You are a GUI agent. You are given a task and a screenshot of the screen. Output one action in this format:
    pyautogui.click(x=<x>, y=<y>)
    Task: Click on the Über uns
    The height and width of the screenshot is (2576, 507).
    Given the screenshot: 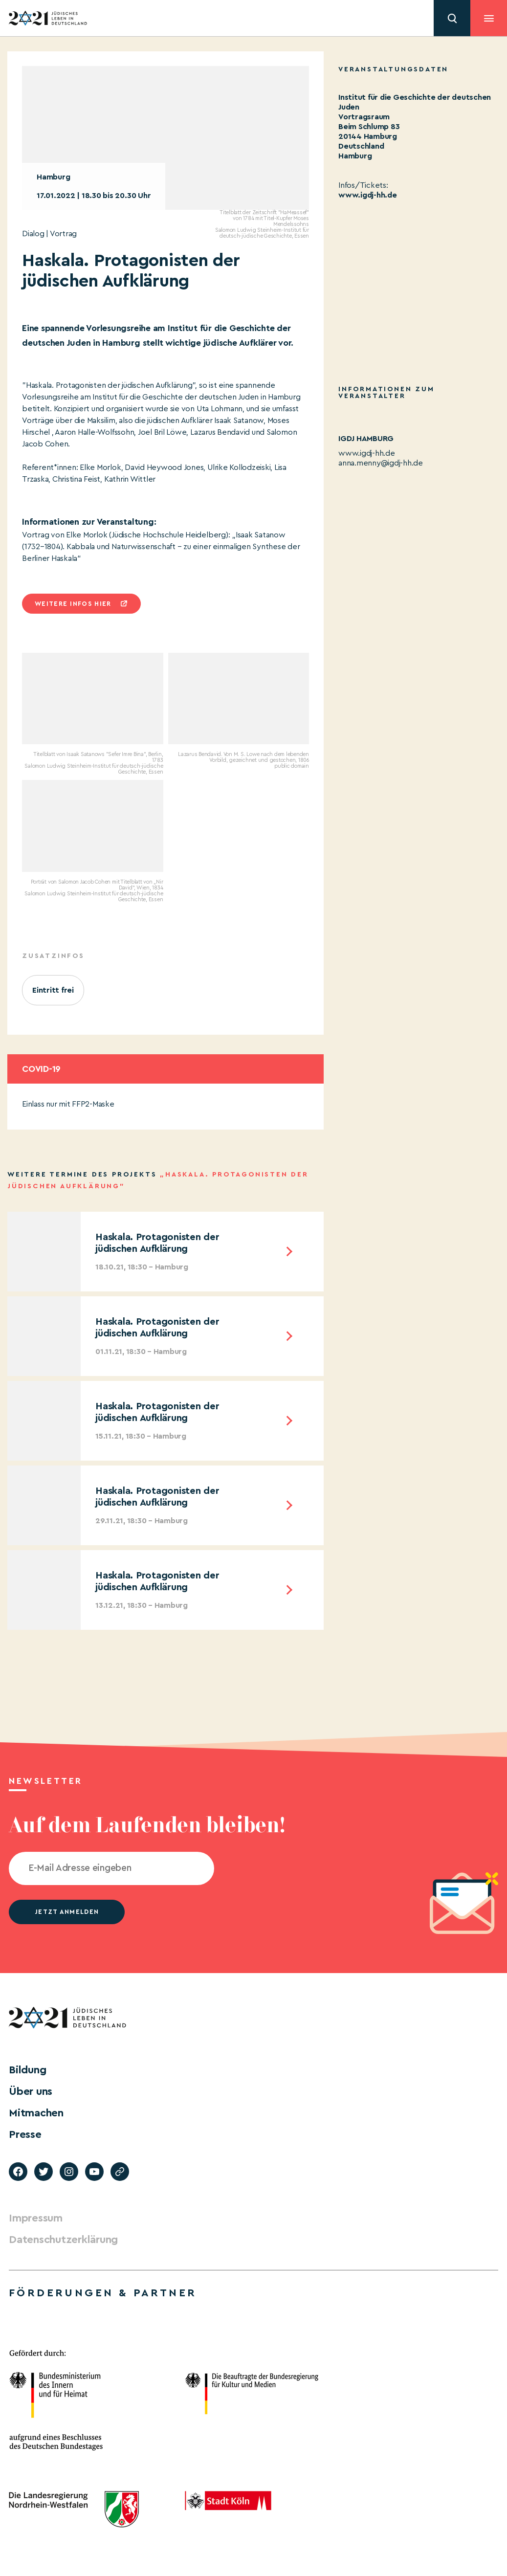 What is the action you would take?
    pyautogui.click(x=30, y=2091)
    